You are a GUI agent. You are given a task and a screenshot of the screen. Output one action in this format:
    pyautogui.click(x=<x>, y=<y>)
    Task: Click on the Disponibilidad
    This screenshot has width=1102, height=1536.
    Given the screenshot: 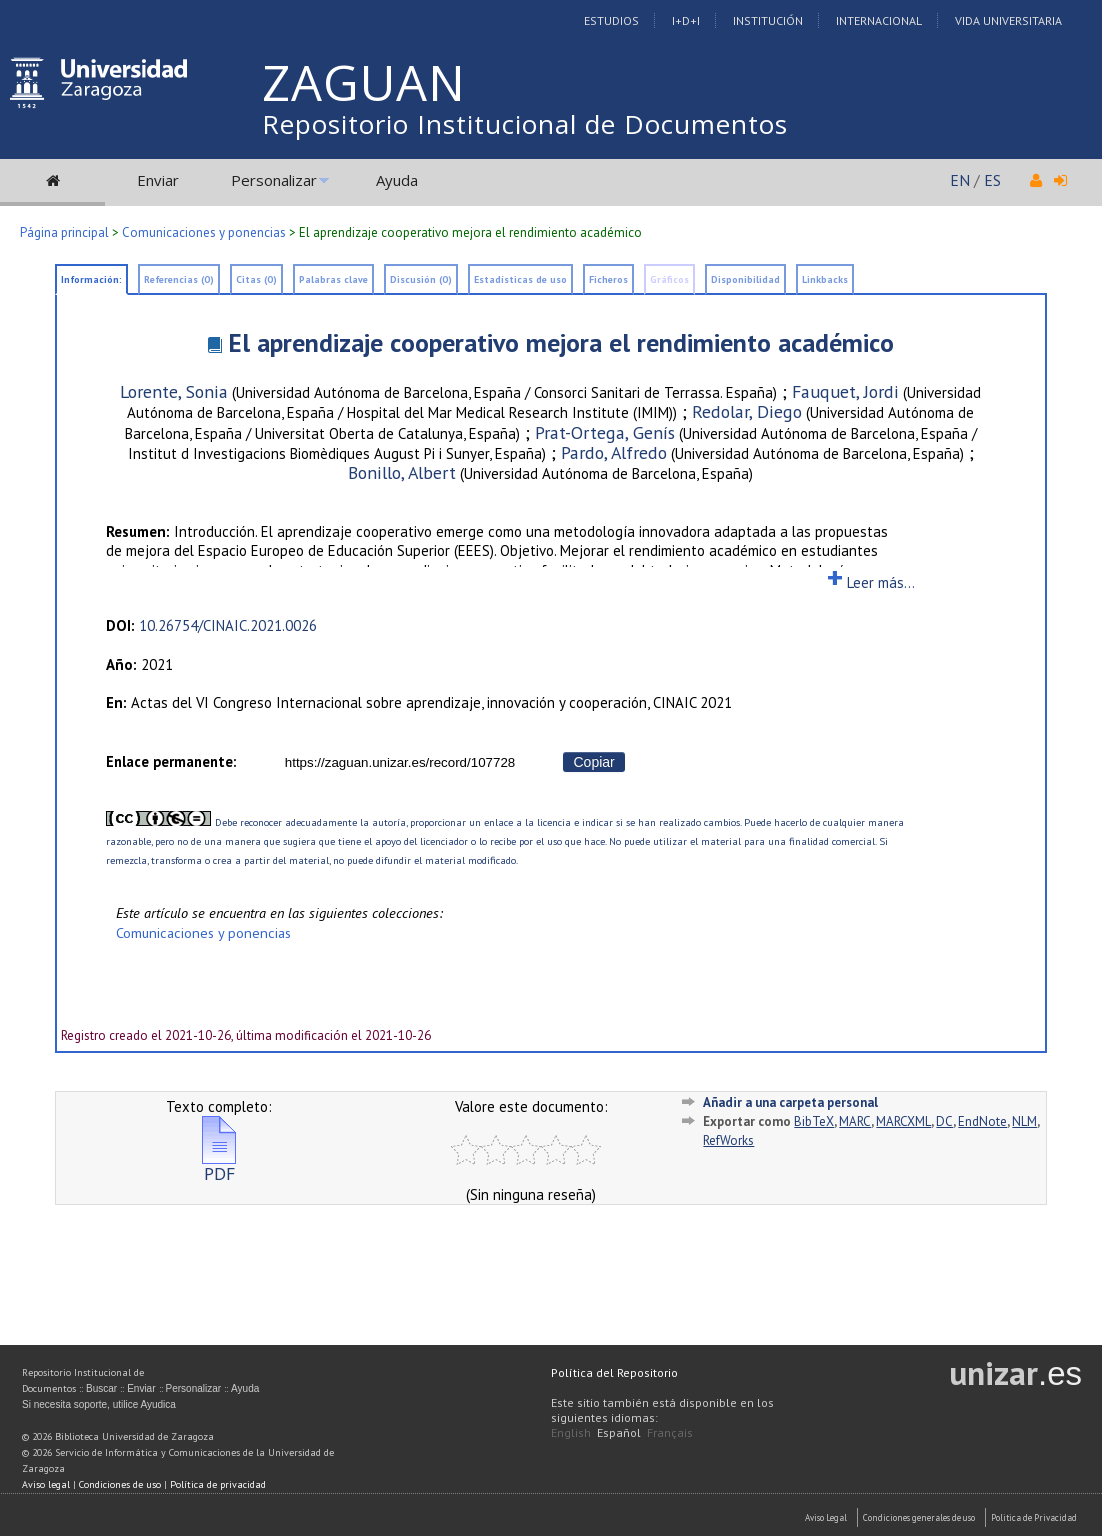 What is the action you would take?
    pyautogui.click(x=745, y=279)
    